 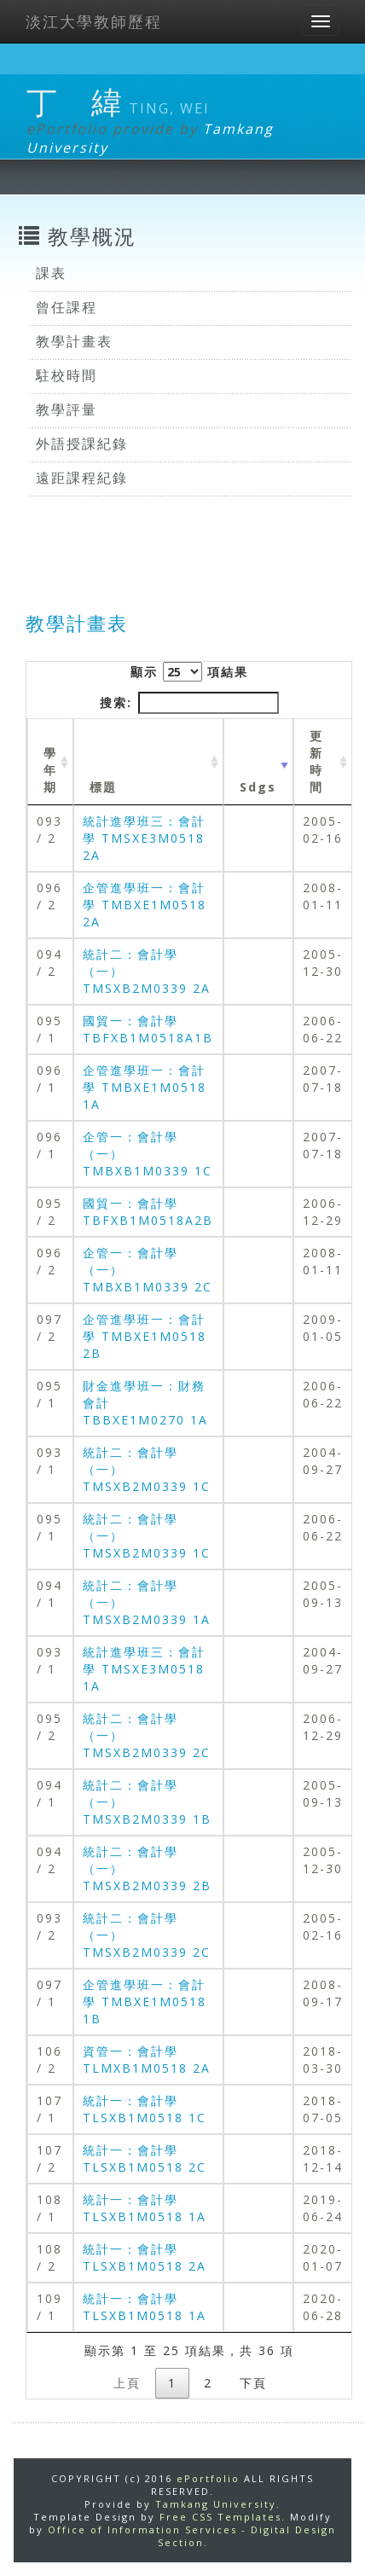 What do you see at coordinates (144, 1336) in the screenshot?
I see `企管進學班一：會計學 TMBXE1M0518 2B` at bounding box center [144, 1336].